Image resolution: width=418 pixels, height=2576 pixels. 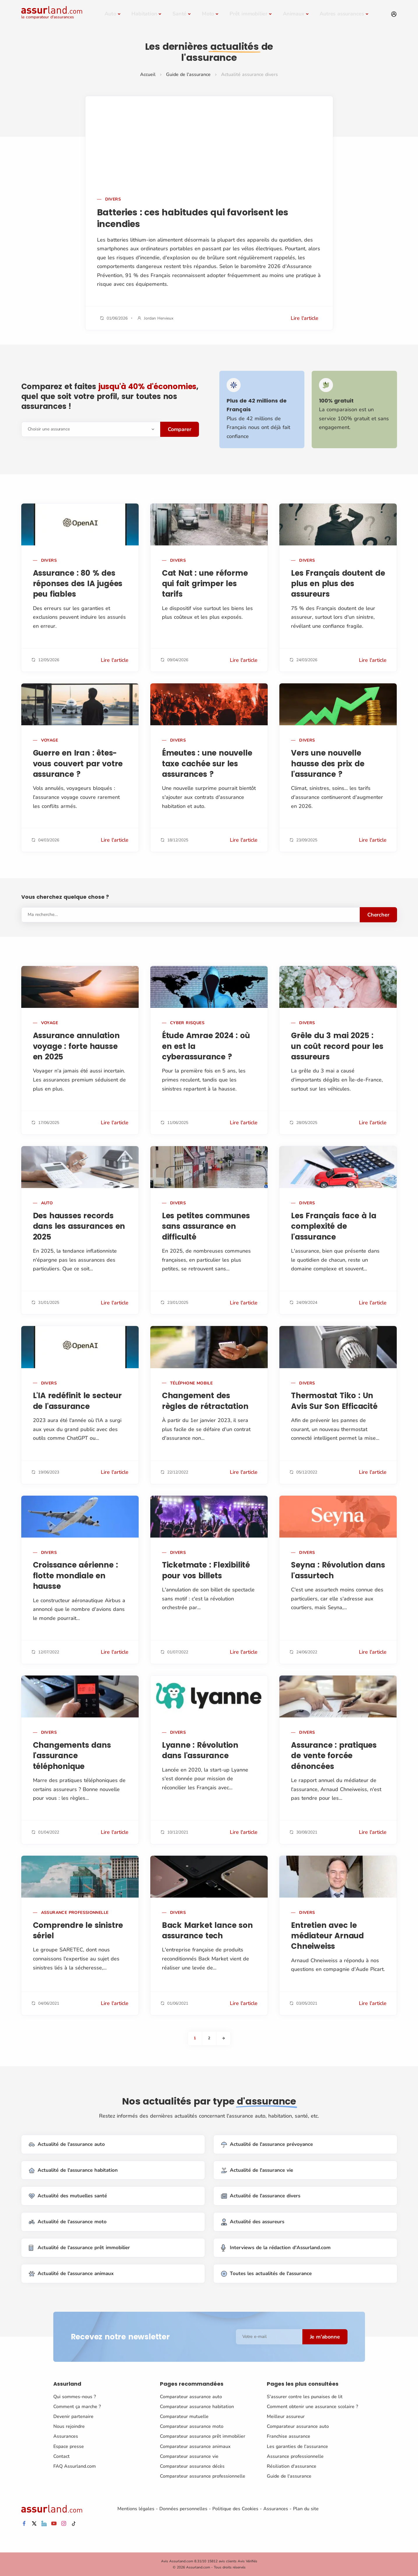 What do you see at coordinates (312, 2406) in the screenshot?
I see `Comment obtenir une assurance scolaire ?` at bounding box center [312, 2406].